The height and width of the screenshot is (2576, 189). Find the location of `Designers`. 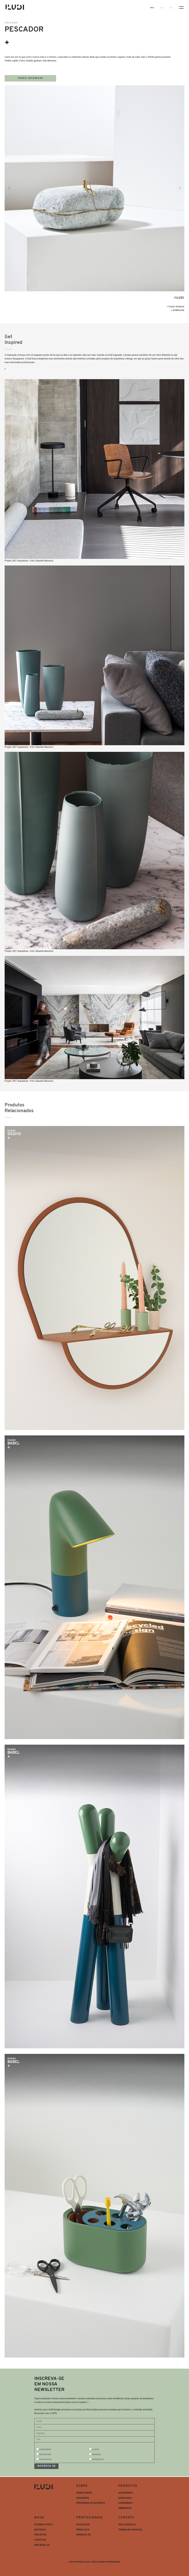

Designers is located at coordinates (82, 2497).